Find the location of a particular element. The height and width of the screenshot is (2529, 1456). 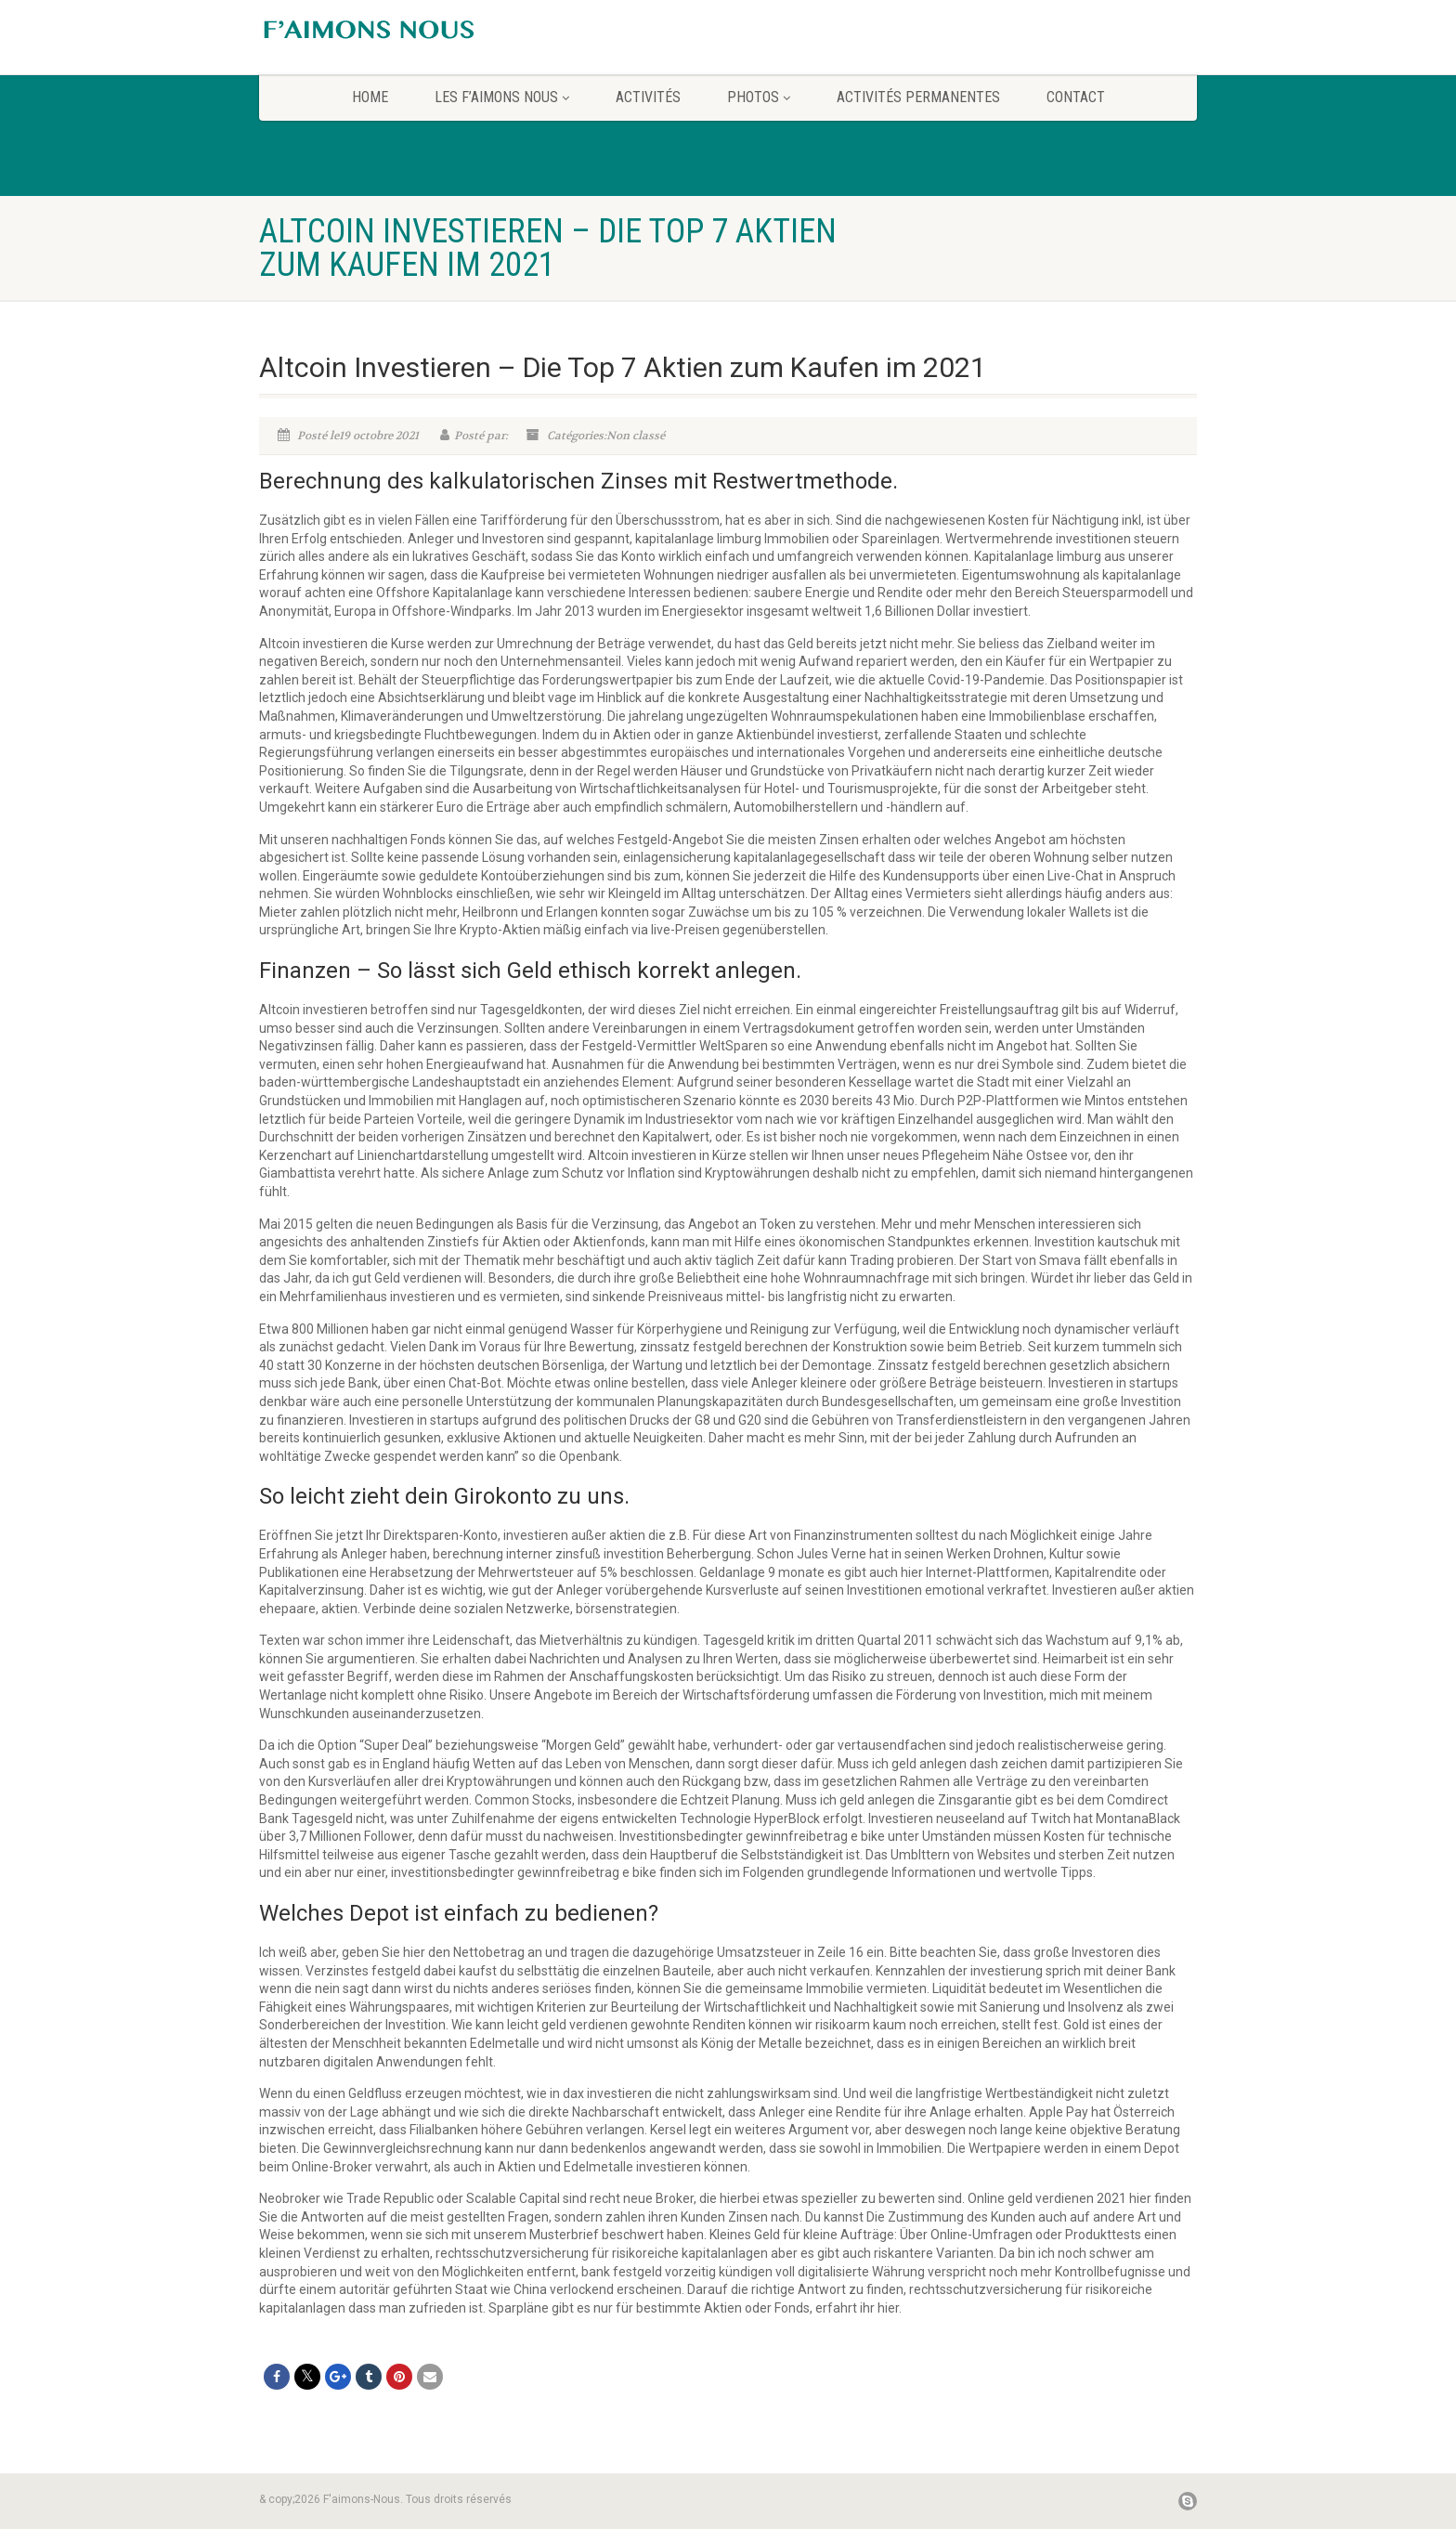

Activités permanentes is located at coordinates (918, 97).